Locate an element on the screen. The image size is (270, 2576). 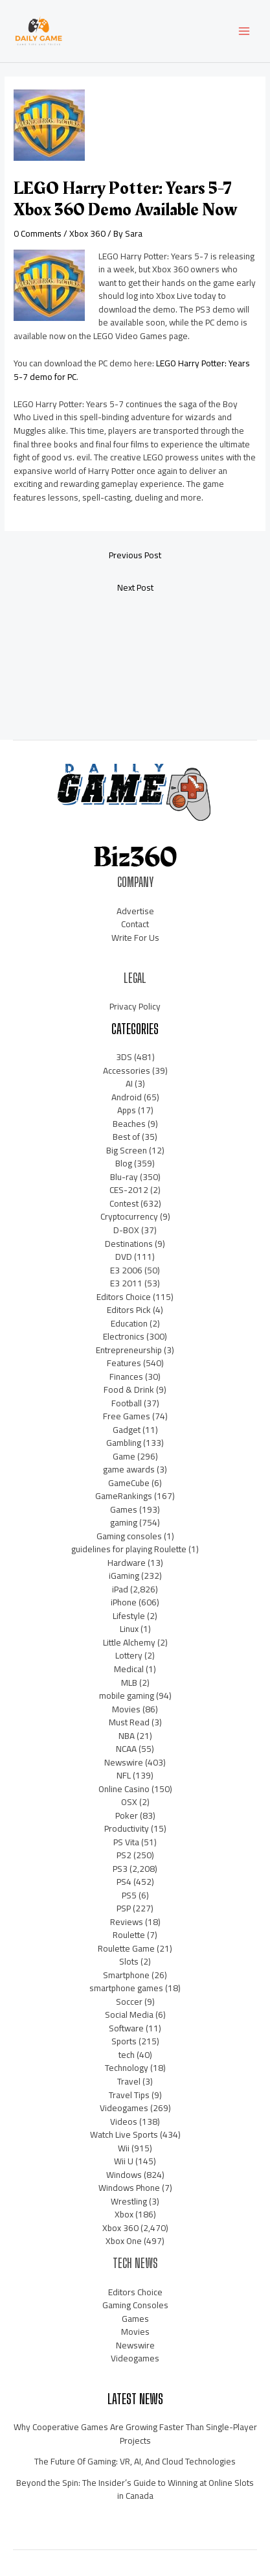
Football is located at coordinates (126, 1403).